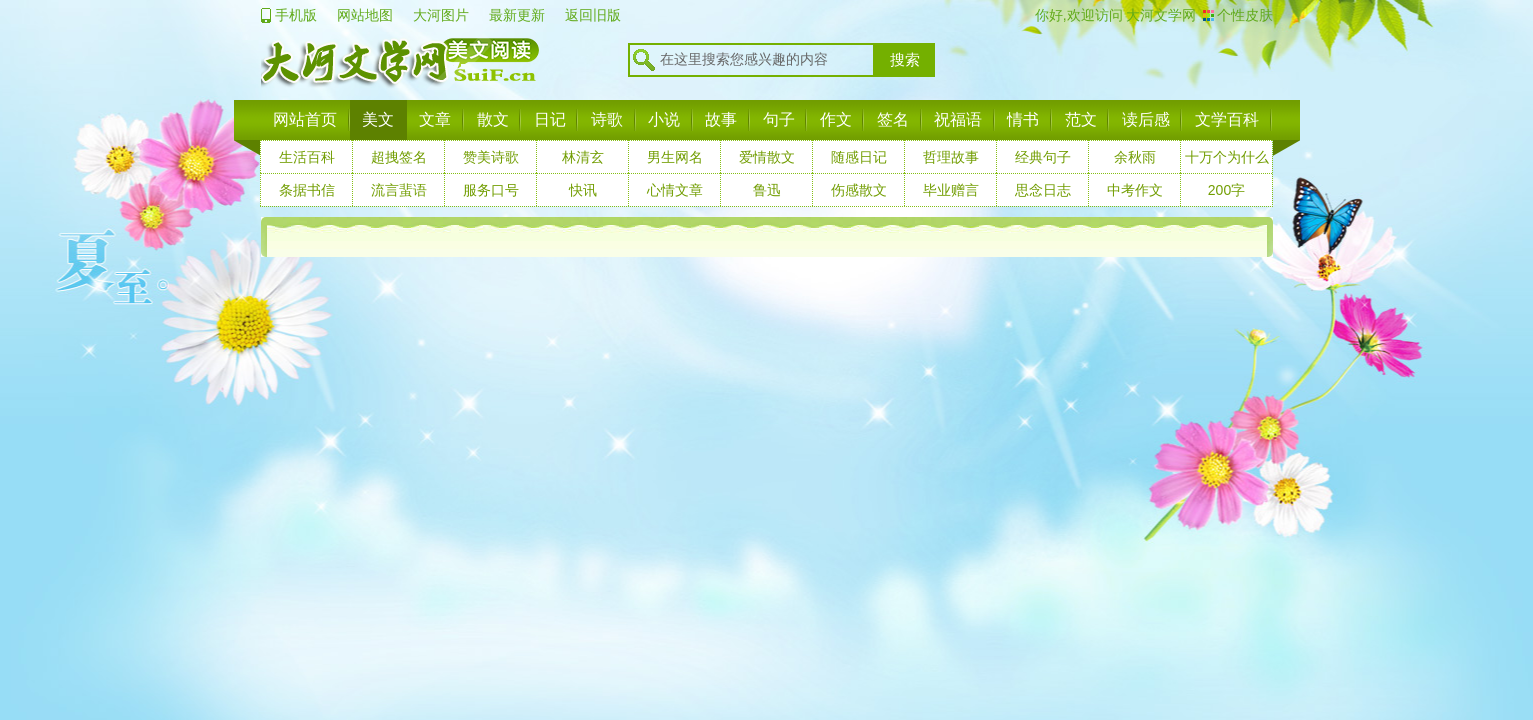  What do you see at coordinates (1135, 157) in the screenshot?
I see `余秋雨` at bounding box center [1135, 157].